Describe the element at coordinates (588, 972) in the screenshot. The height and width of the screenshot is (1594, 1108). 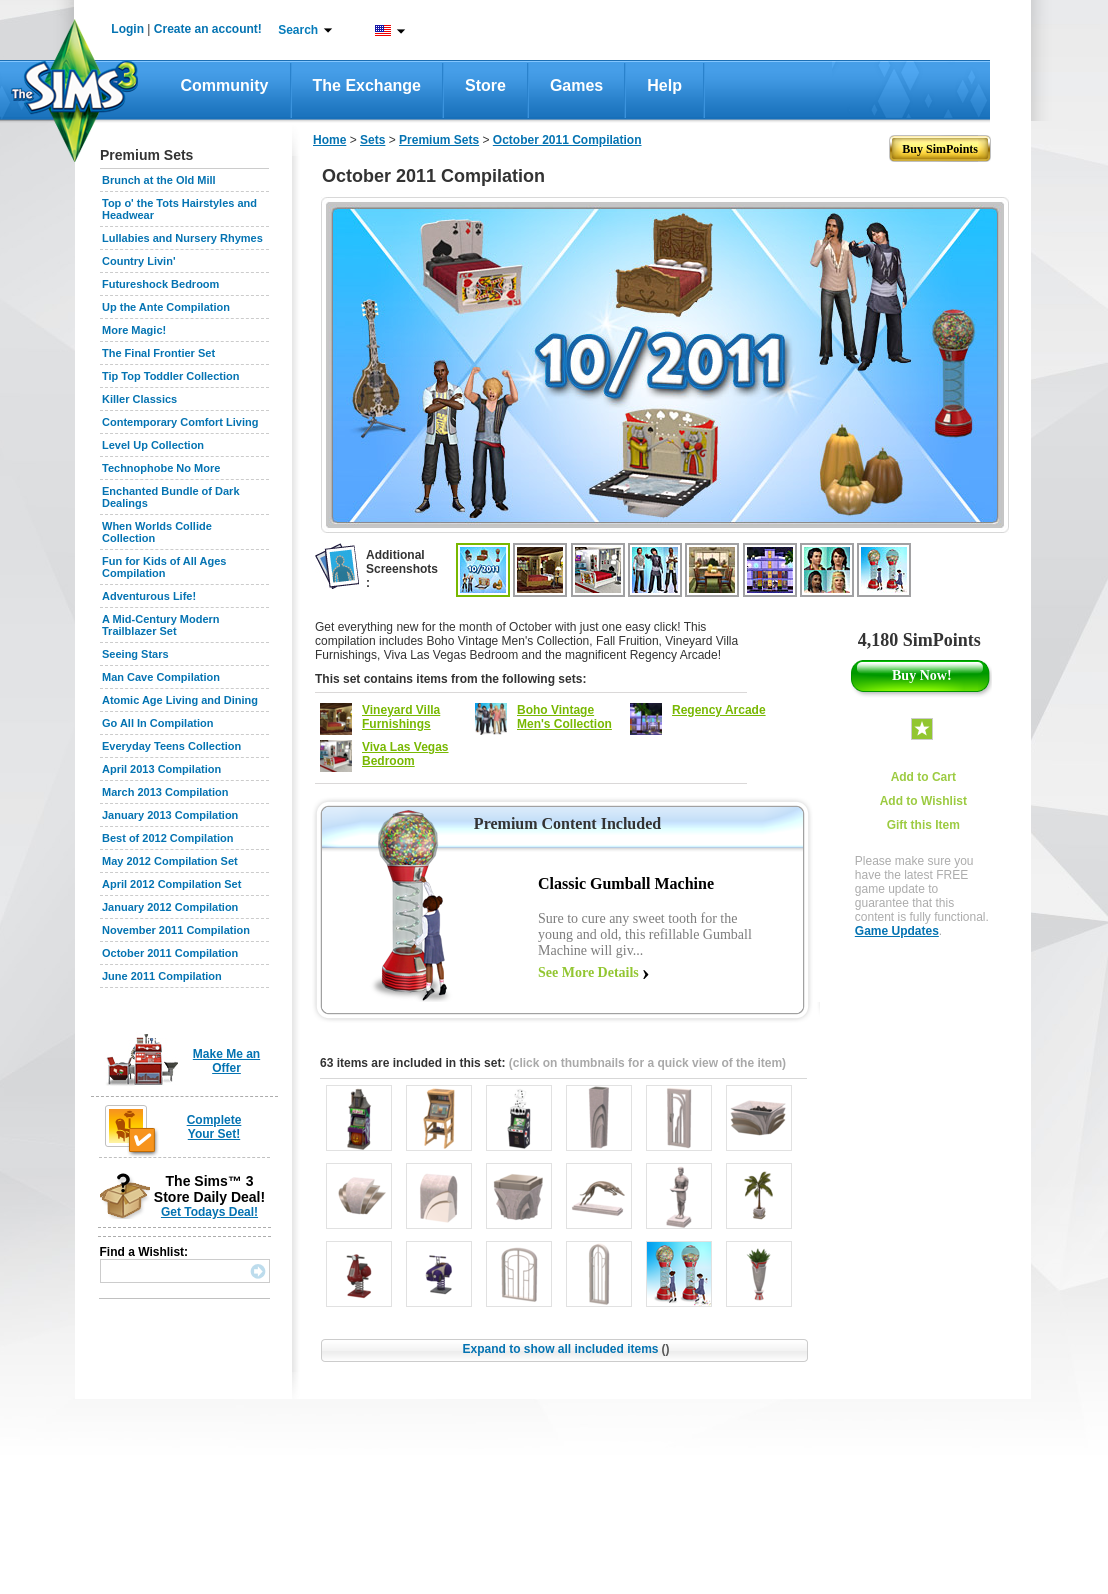
I see `See More Details` at that location.